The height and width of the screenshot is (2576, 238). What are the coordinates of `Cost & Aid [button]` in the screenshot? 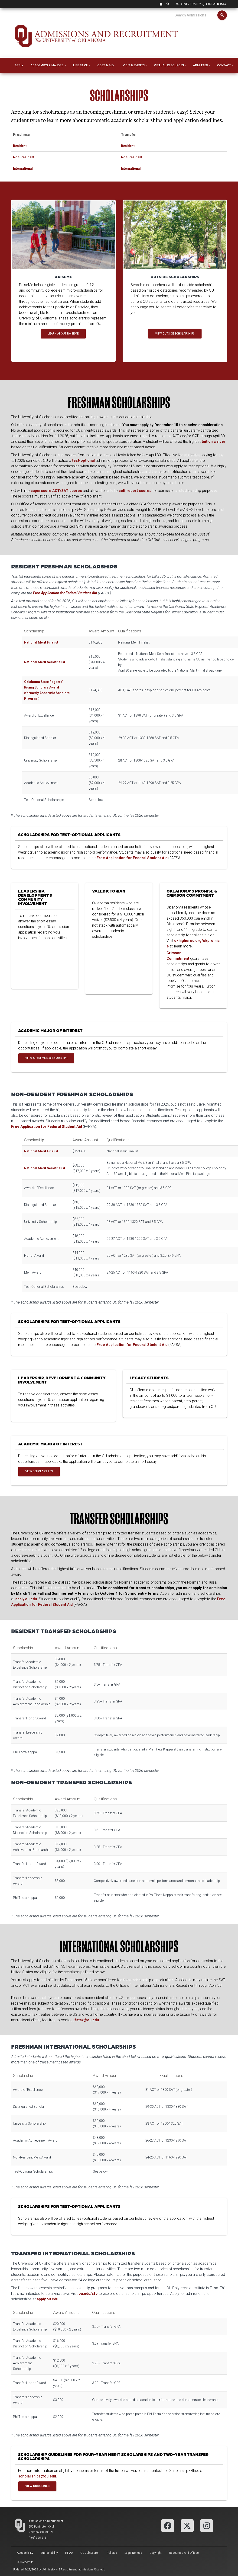 It's located at (105, 65).